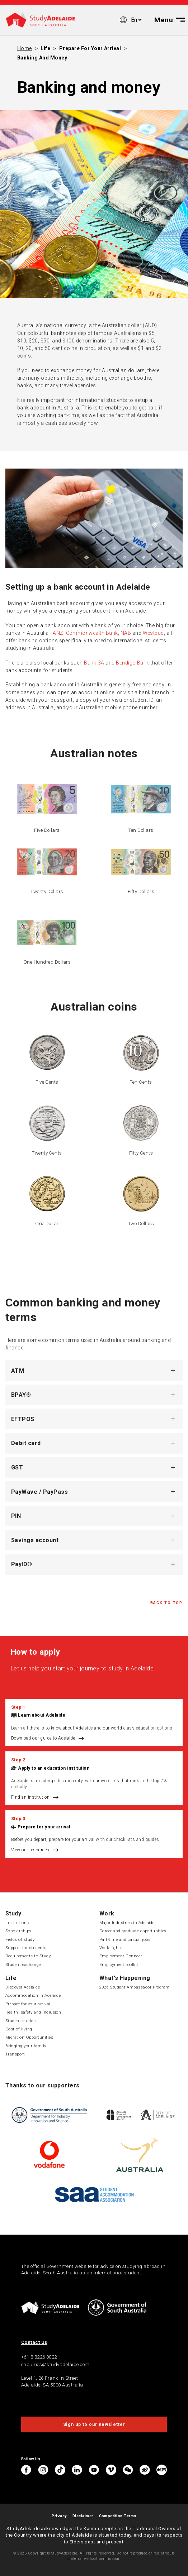 The width and height of the screenshot is (188, 2576). Describe the element at coordinates (94, 2424) in the screenshot. I see `Sign up to our newsletter` at that location.